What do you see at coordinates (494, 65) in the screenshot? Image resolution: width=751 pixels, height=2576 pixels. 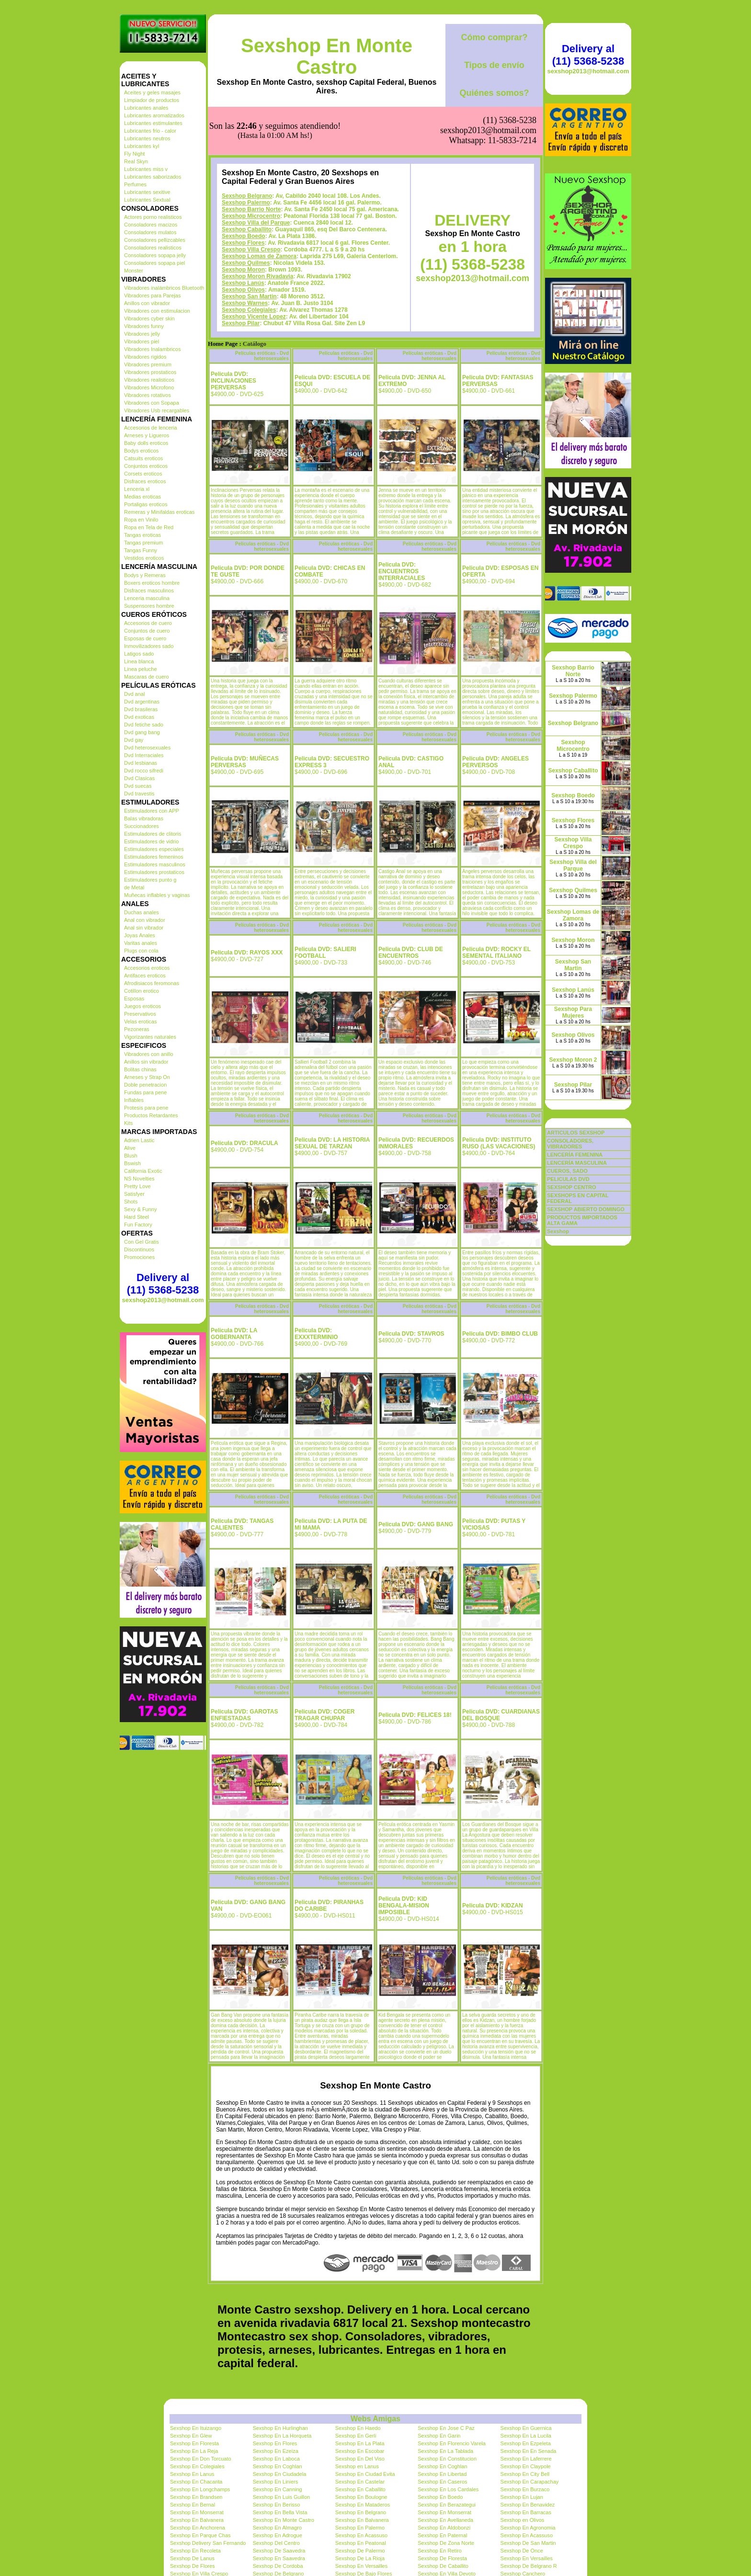 I see `Tipos de envío` at bounding box center [494, 65].